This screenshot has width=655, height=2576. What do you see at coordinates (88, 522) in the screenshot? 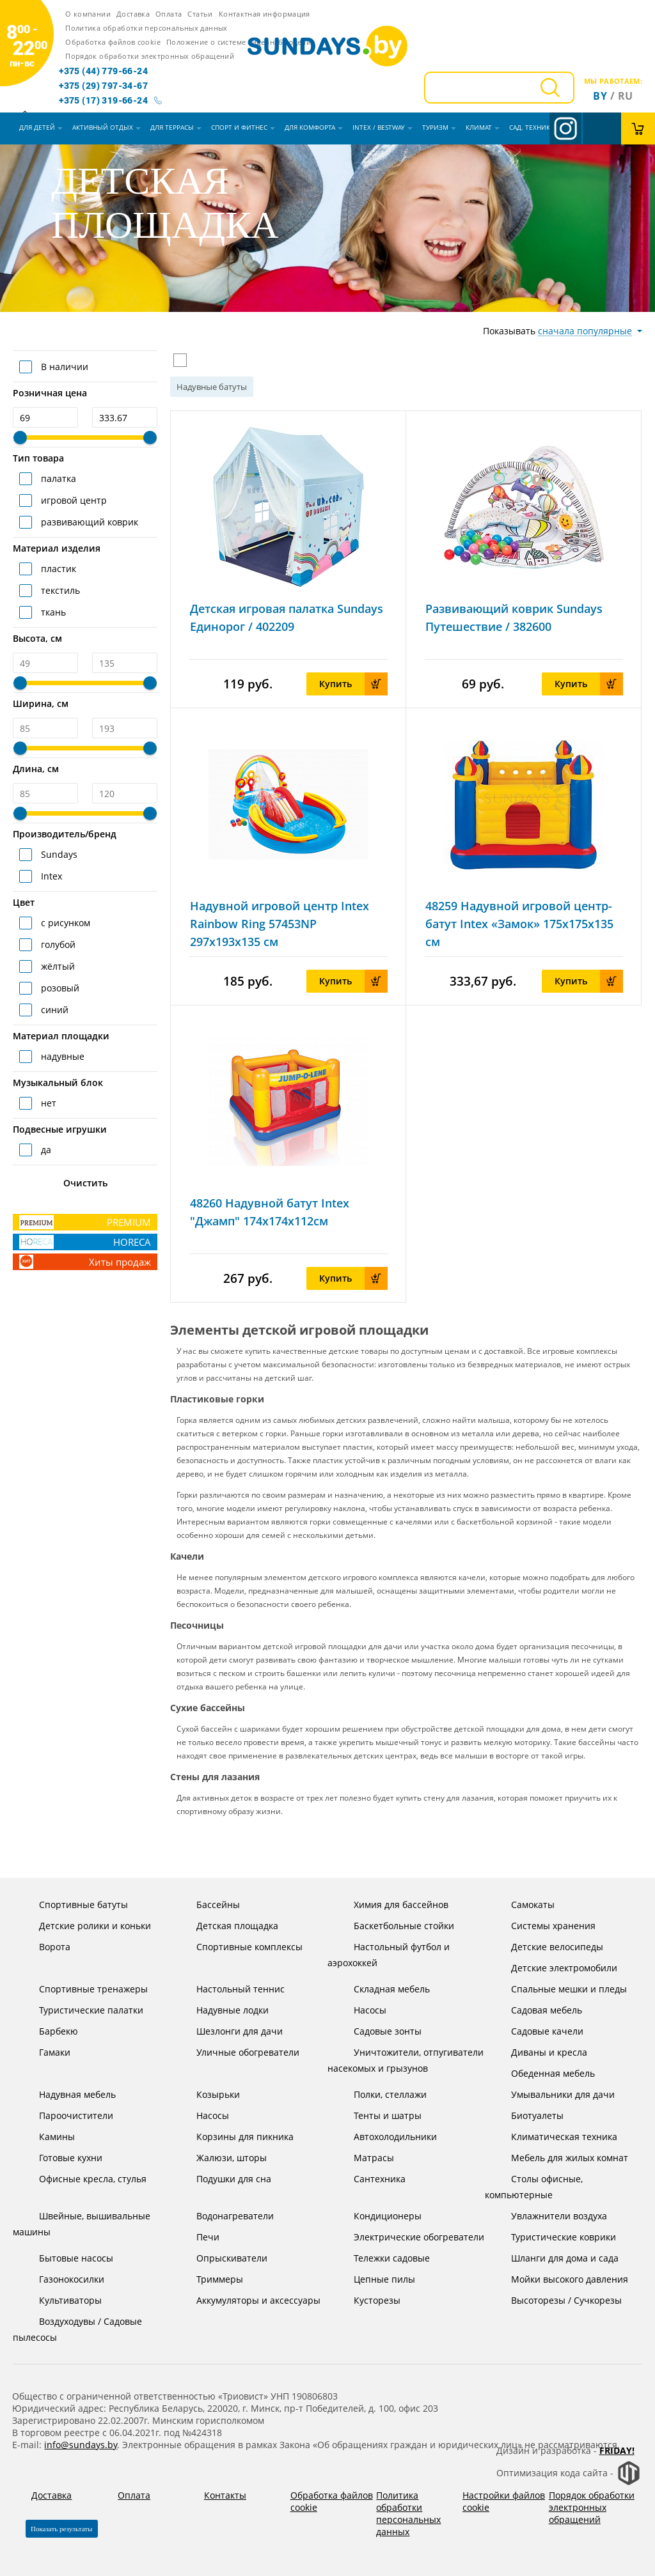
I see `развивающий коврик` at bounding box center [88, 522].